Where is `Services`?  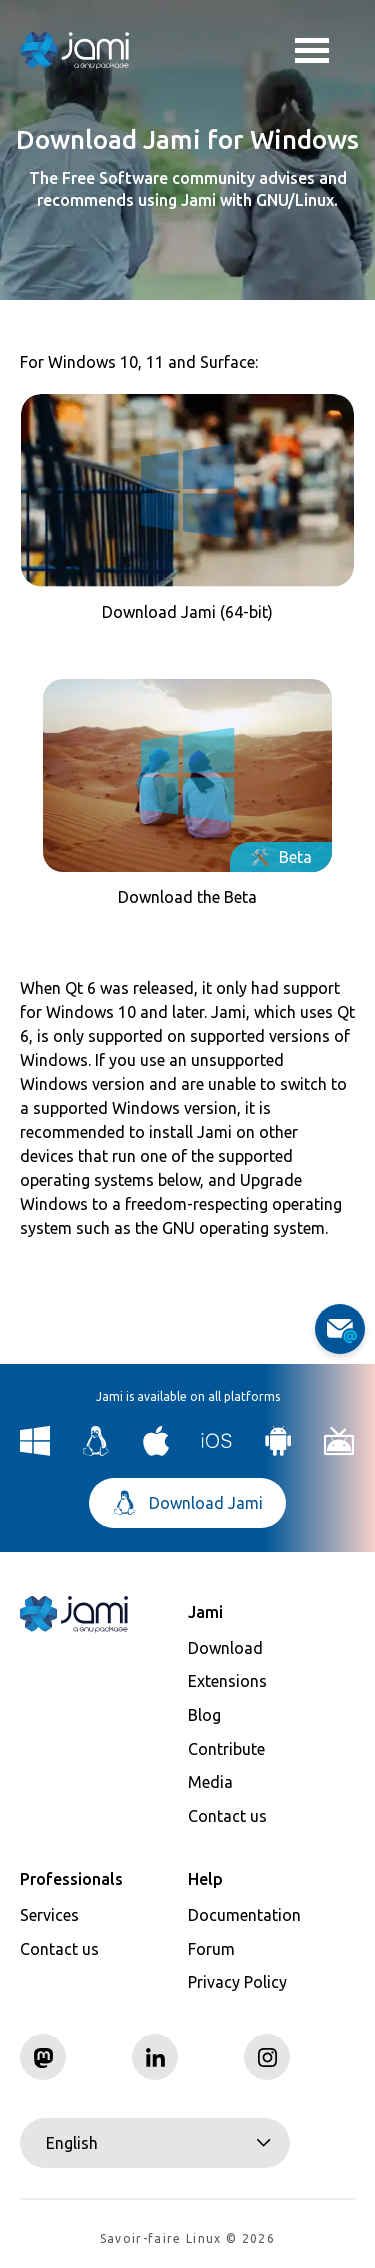 Services is located at coordinates (49, 1915).